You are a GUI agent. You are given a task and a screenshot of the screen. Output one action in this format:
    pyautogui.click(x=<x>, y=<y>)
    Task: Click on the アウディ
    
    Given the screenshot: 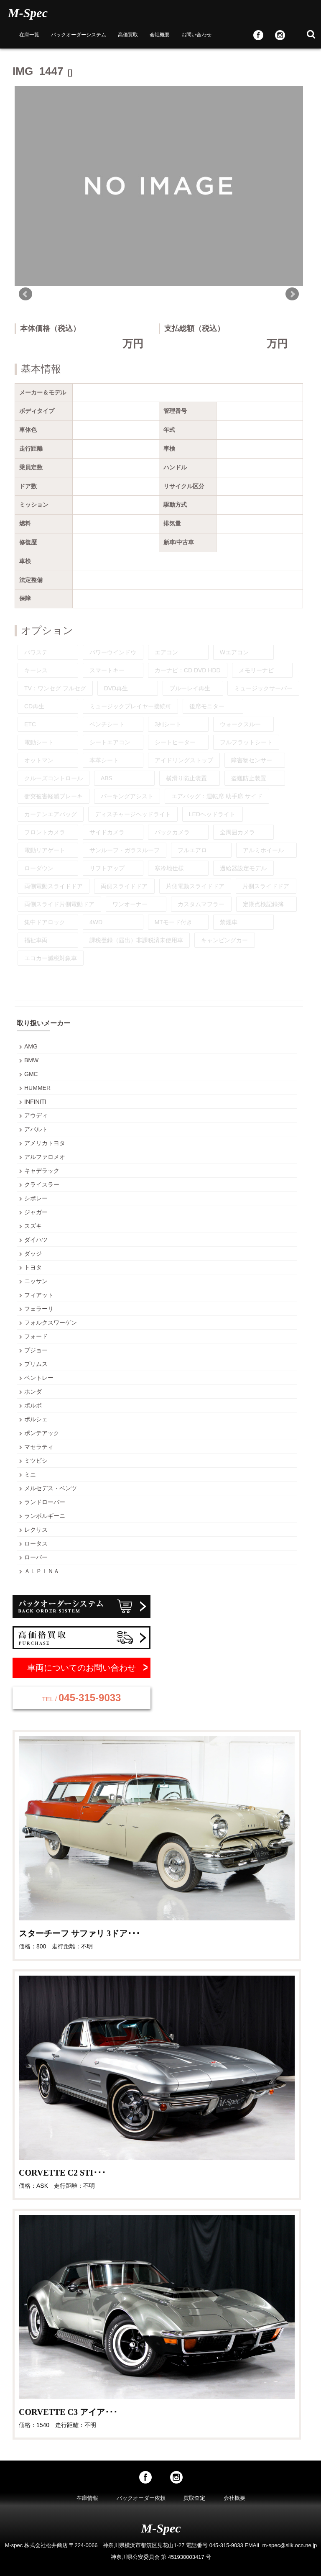 What is the action you would take?
    pyautogui.click(x=36, y=1115)
    